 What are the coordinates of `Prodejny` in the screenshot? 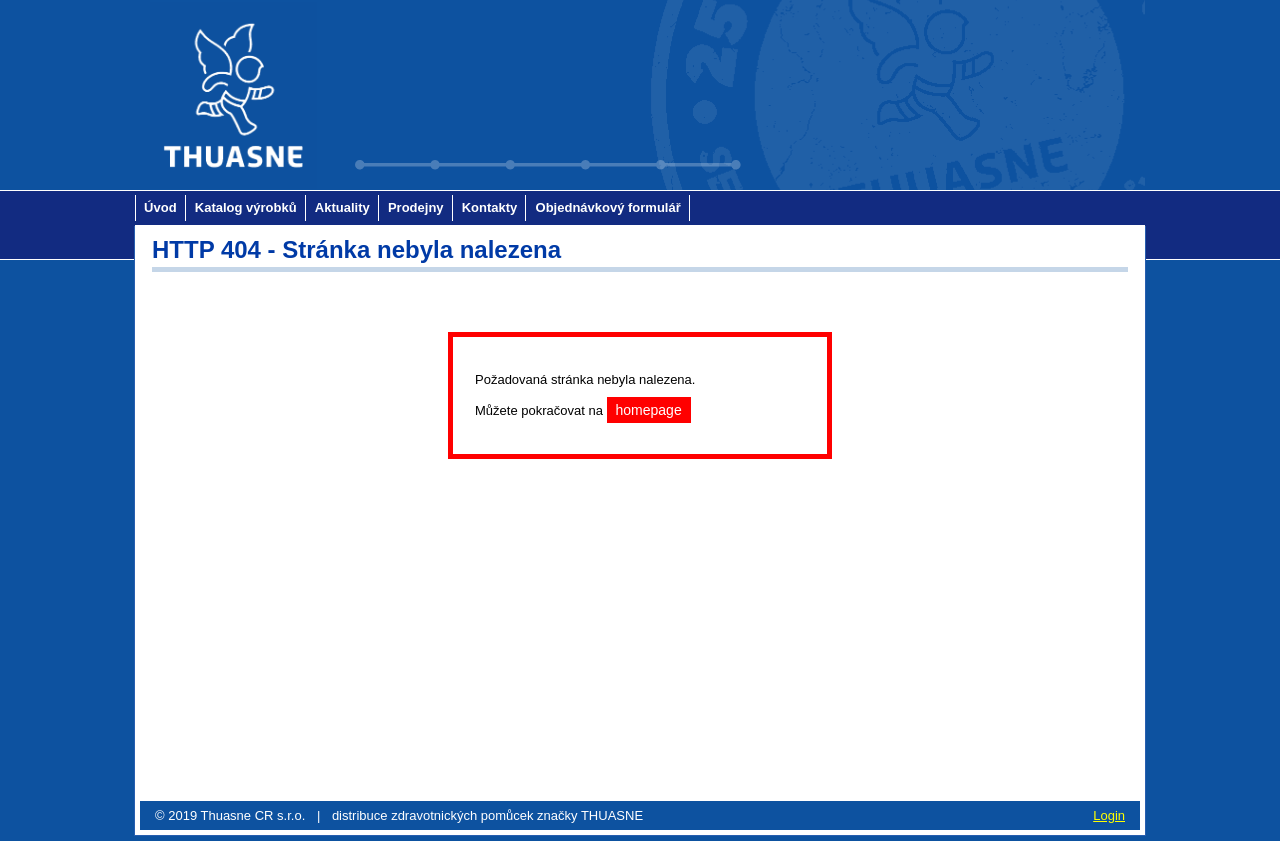 It's located at (416, 207).